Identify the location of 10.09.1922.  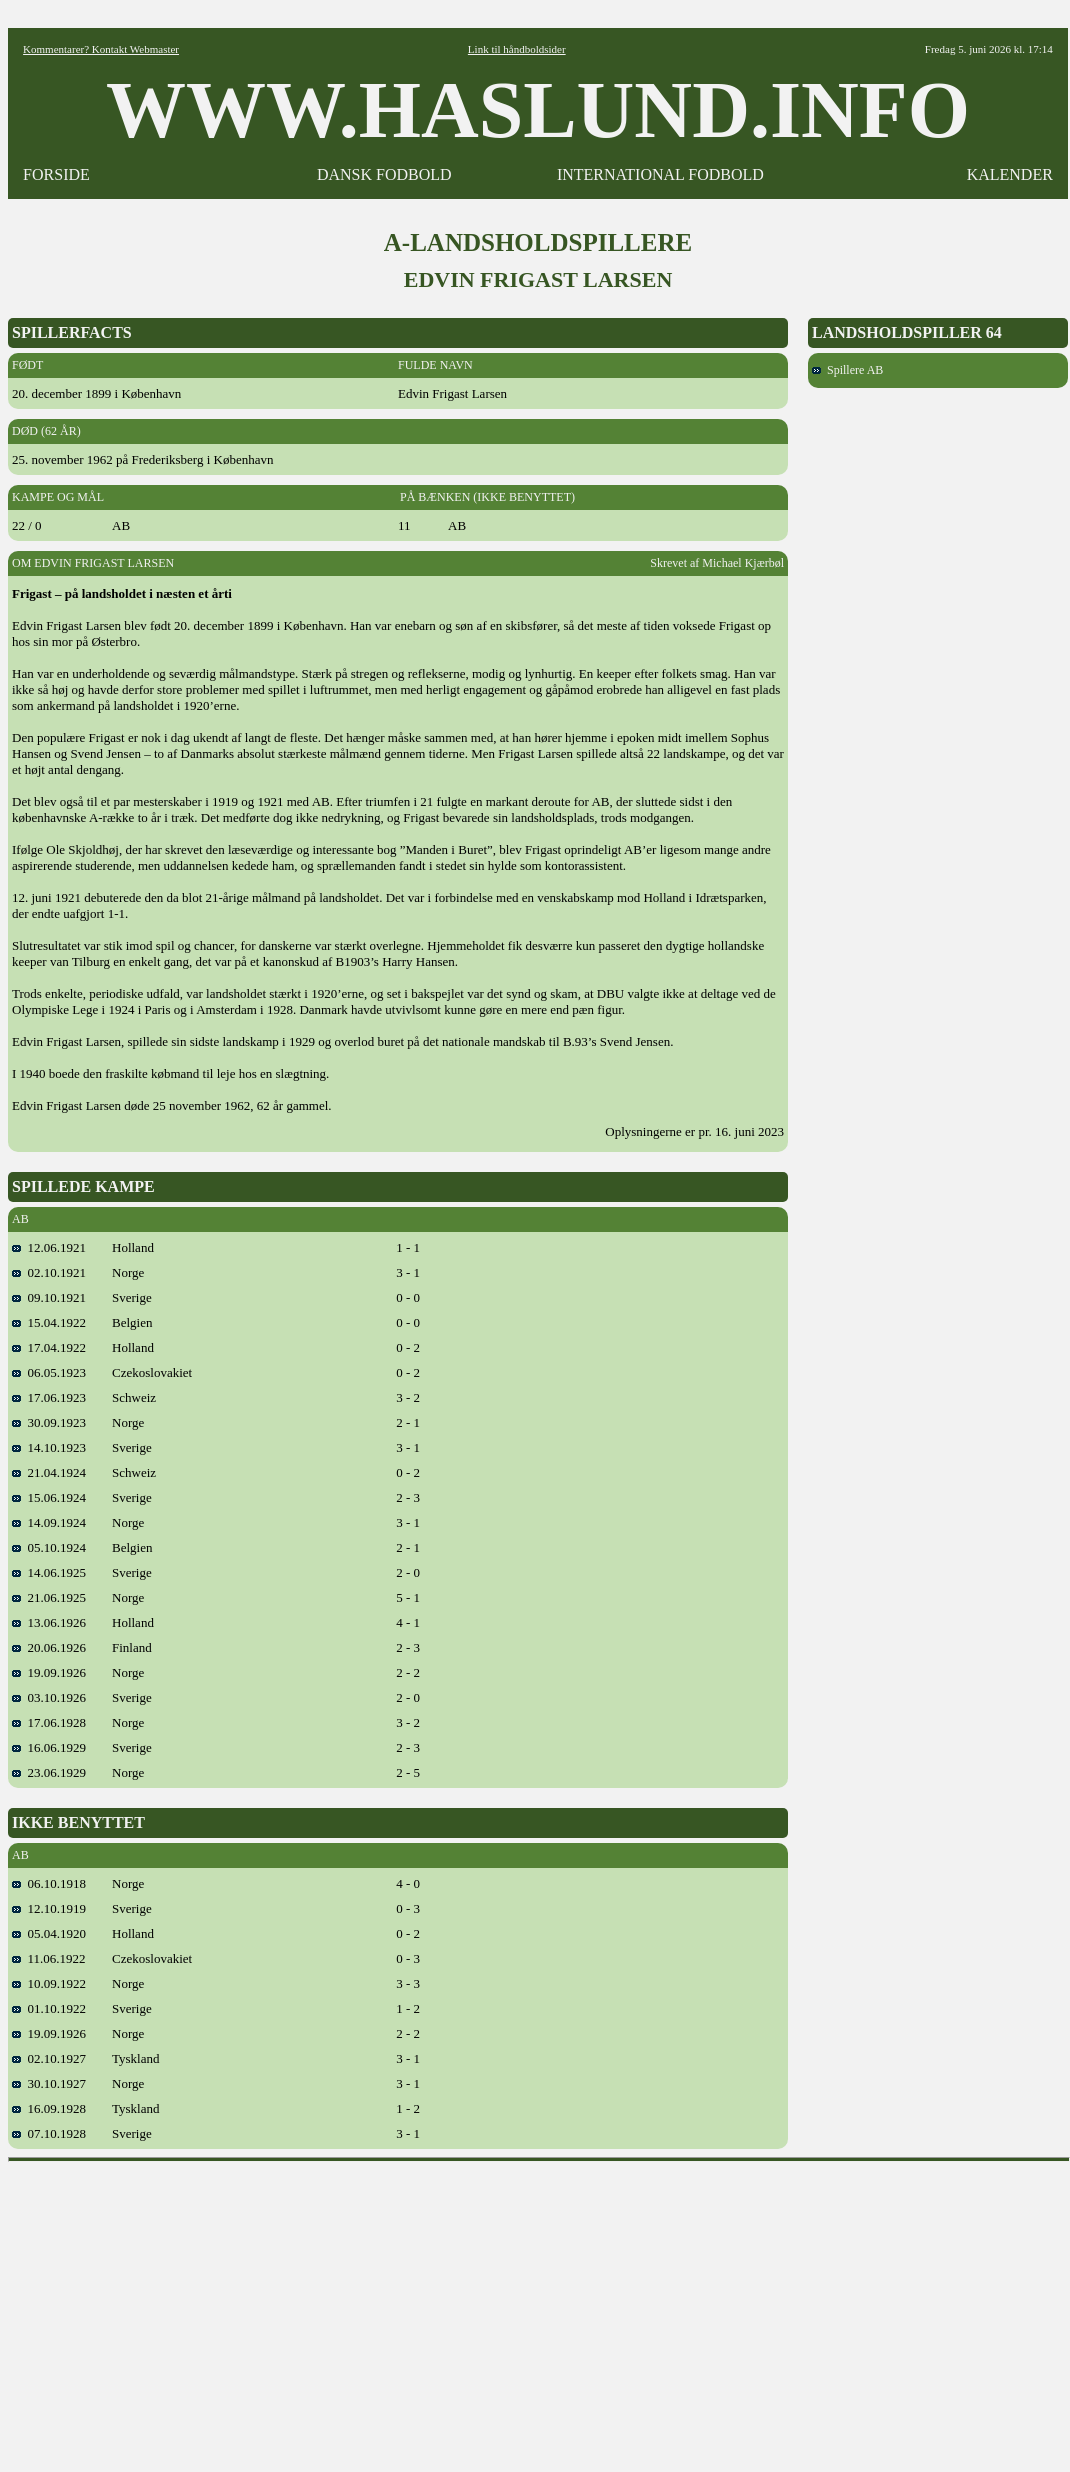
(49, 1983).